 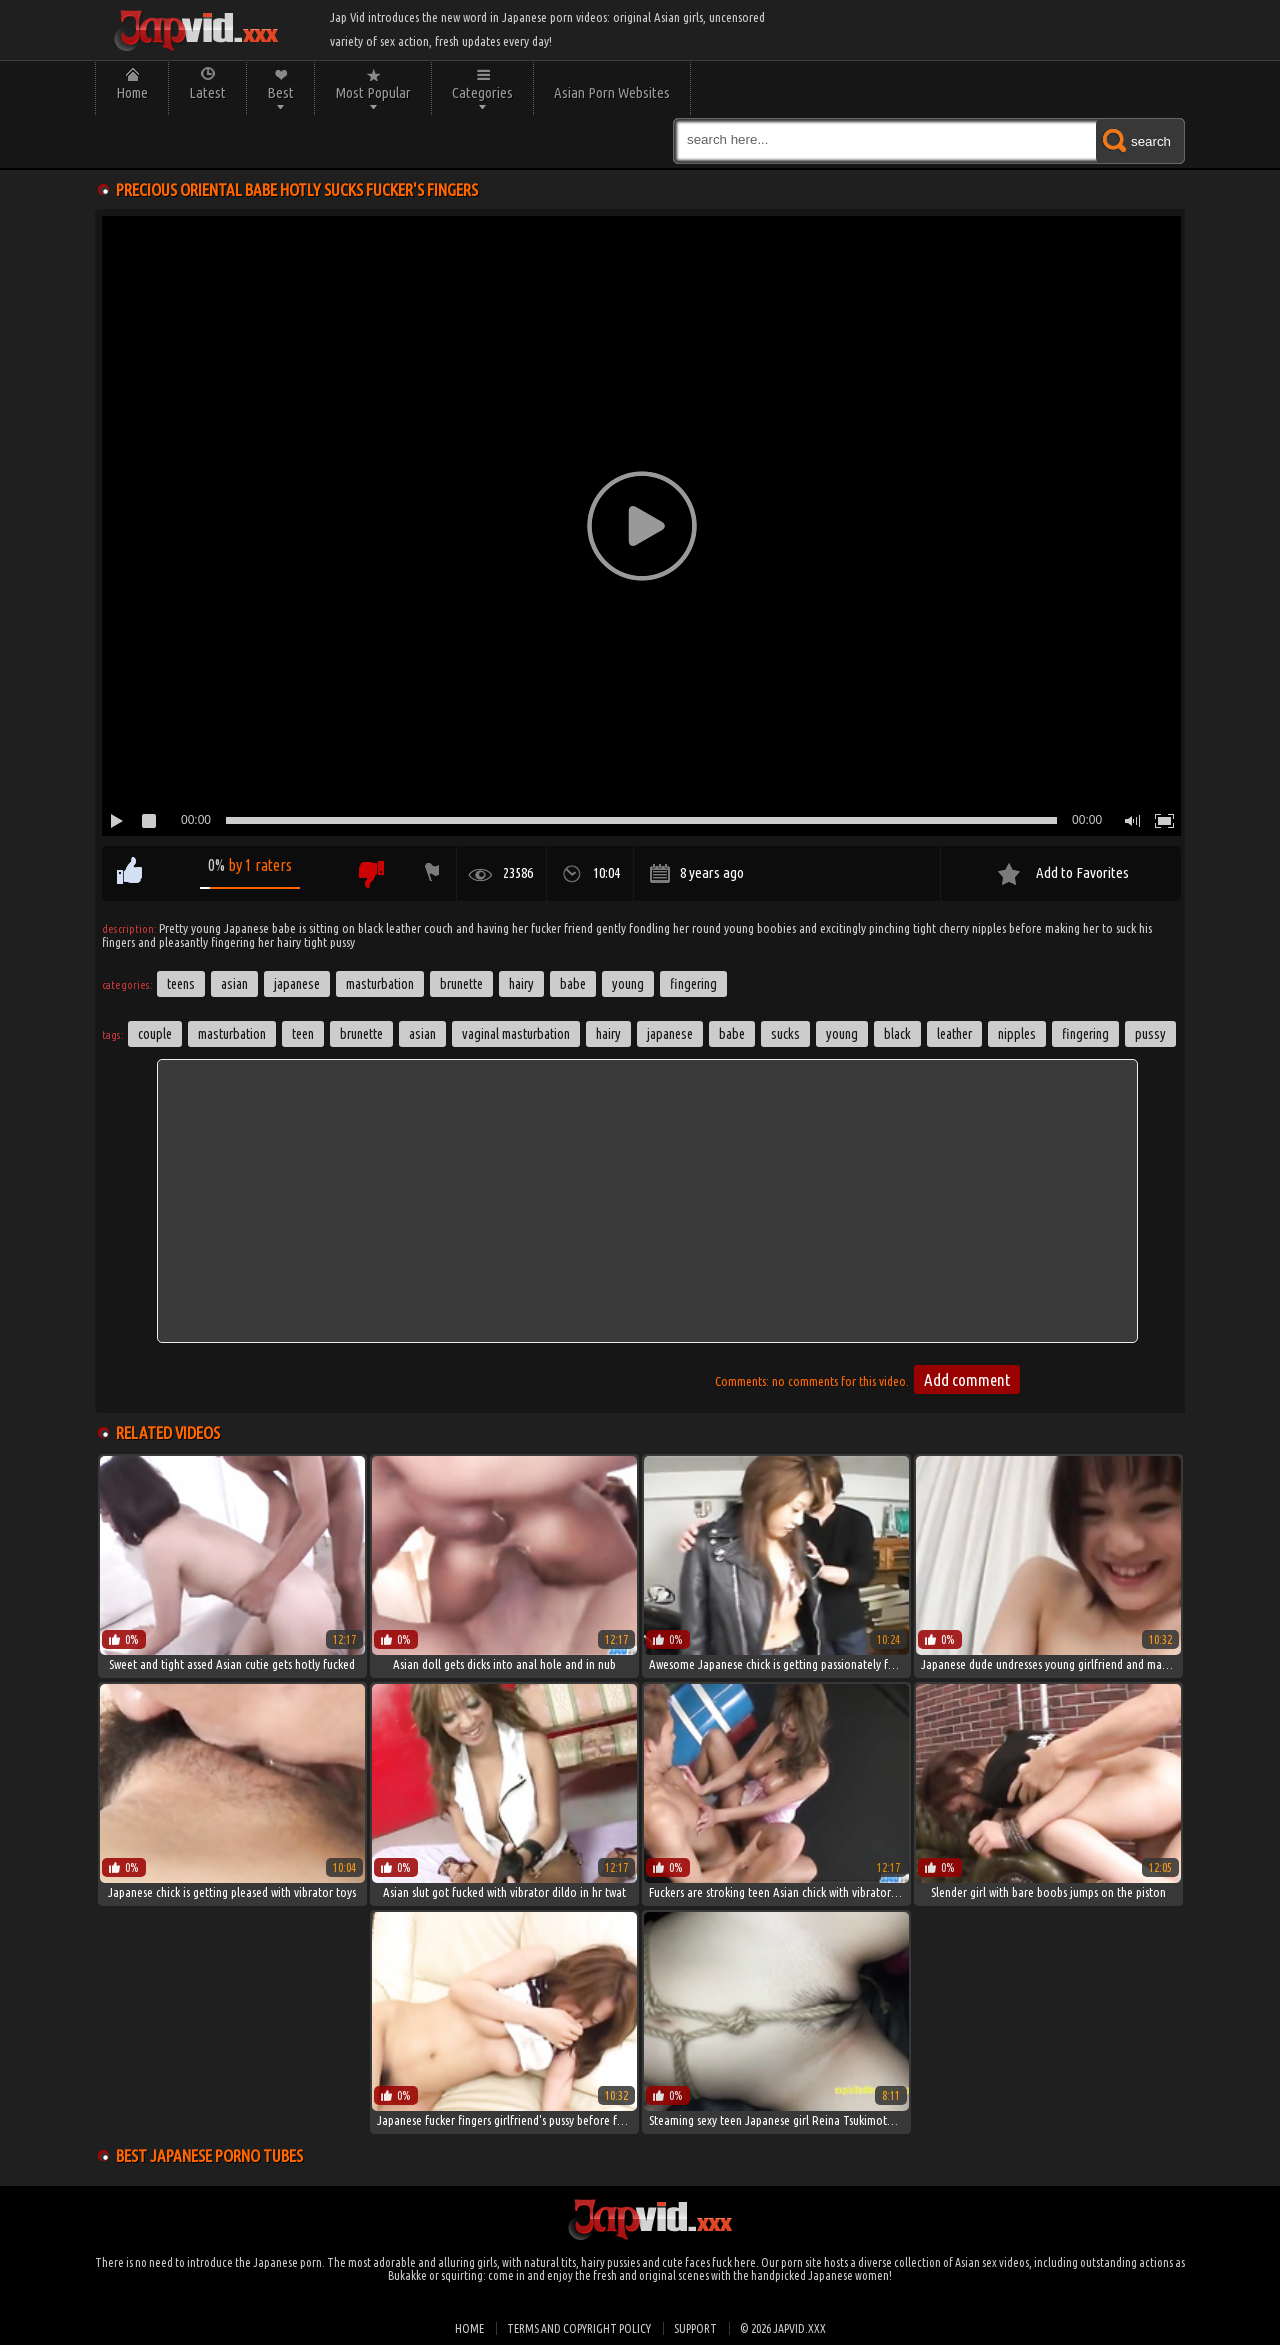 What do you see at coordinates (132, 92) in the screenshot?
I see `Home` at bounding box center [132, 92].